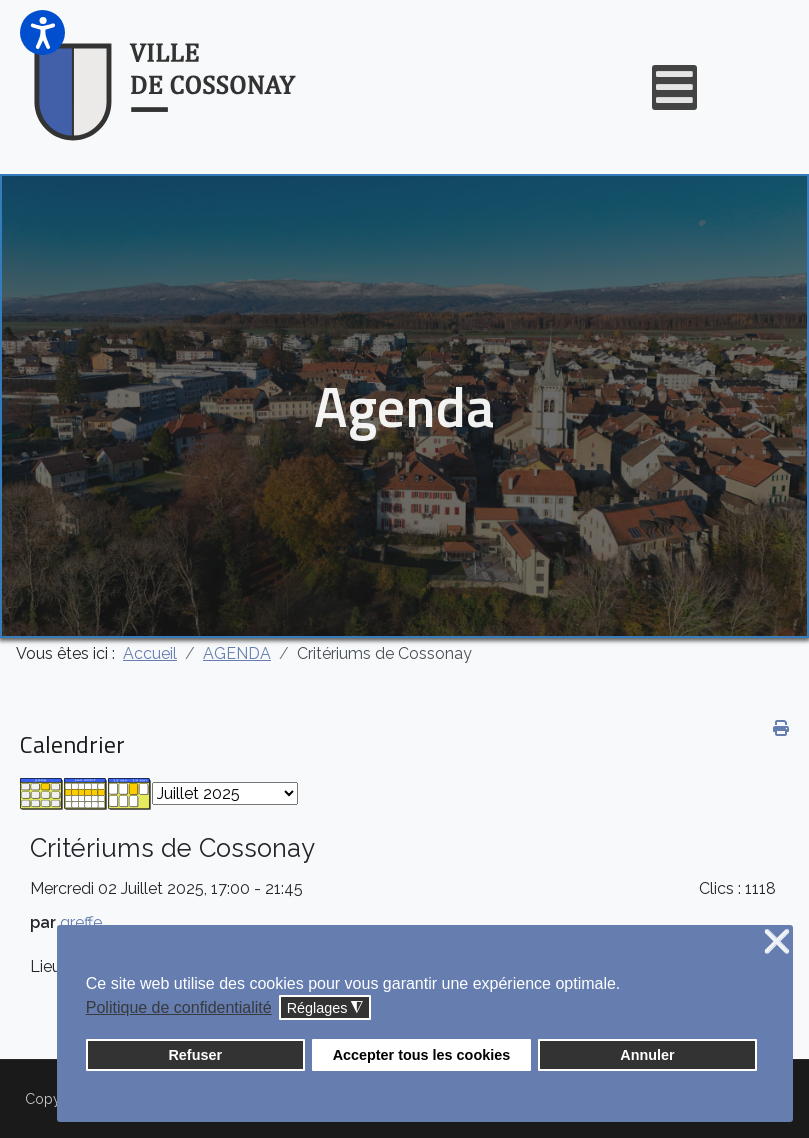 This screenshot has height=1138, width=809. Describe the element at coordinates (647, 1055) in the screenshot. I see `Annuler [button]` at that location.